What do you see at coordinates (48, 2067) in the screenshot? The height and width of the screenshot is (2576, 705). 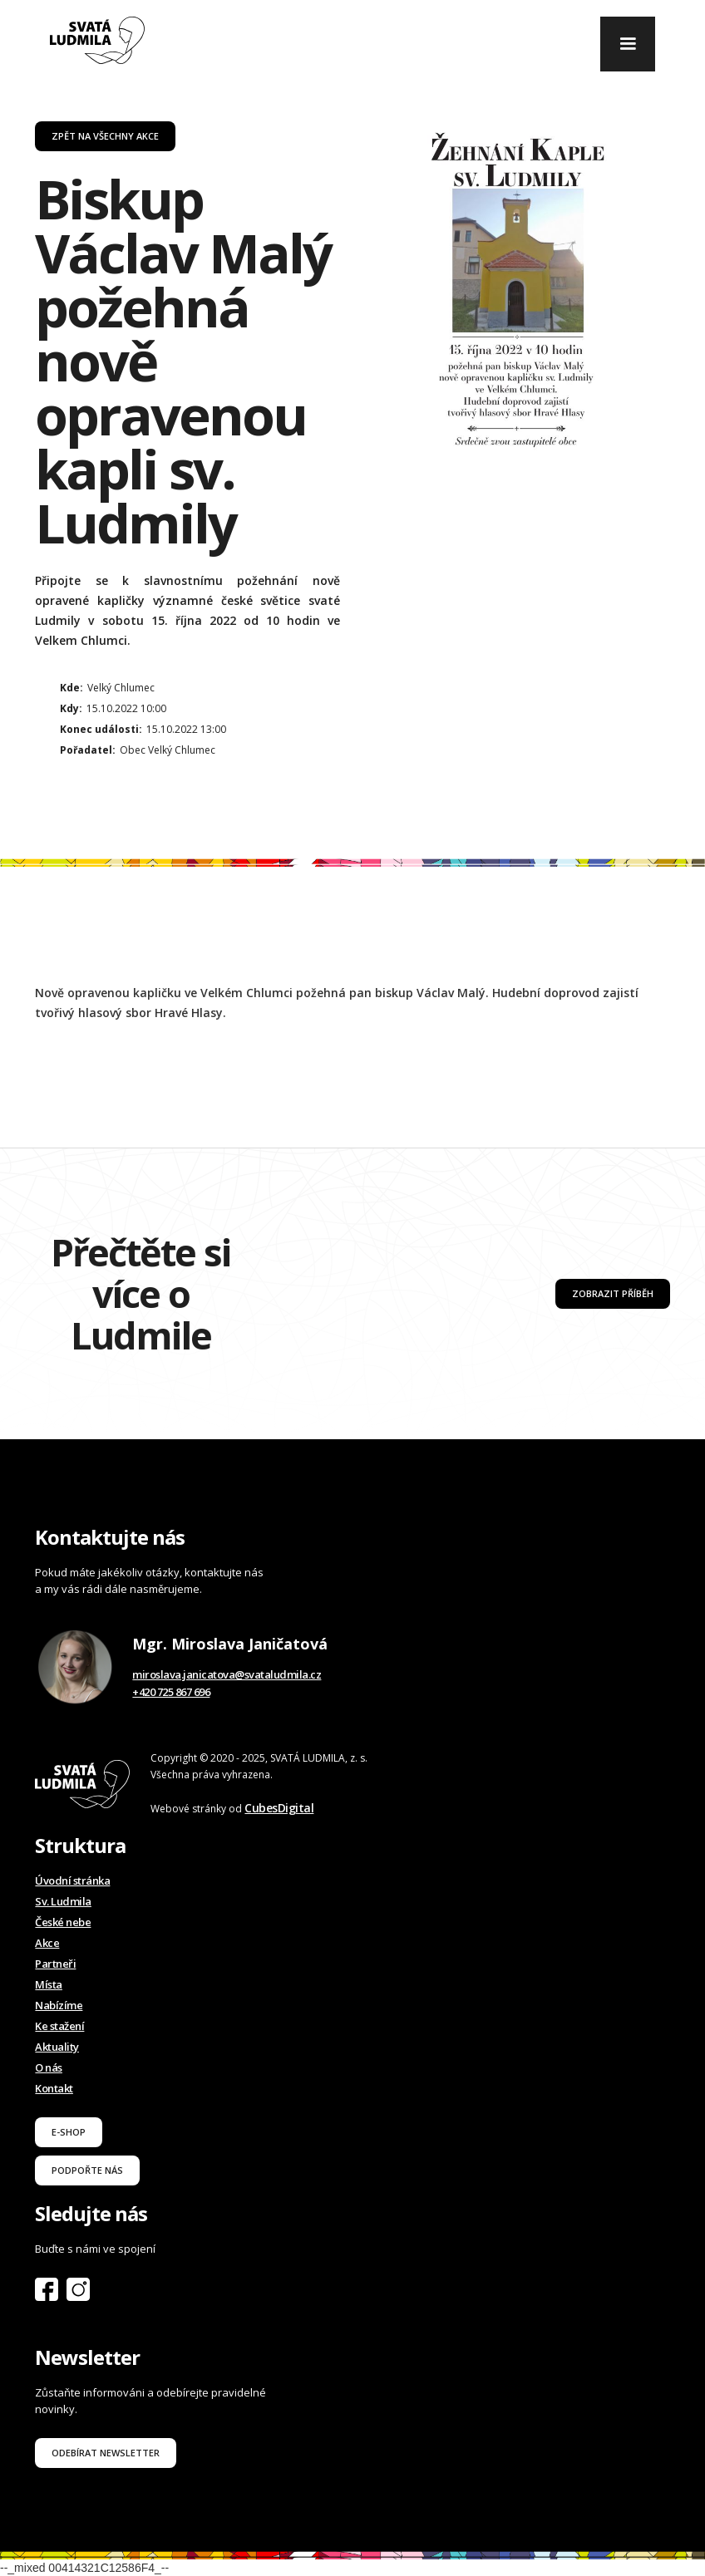 I see `O nás` at bounding box center [48, 2067].